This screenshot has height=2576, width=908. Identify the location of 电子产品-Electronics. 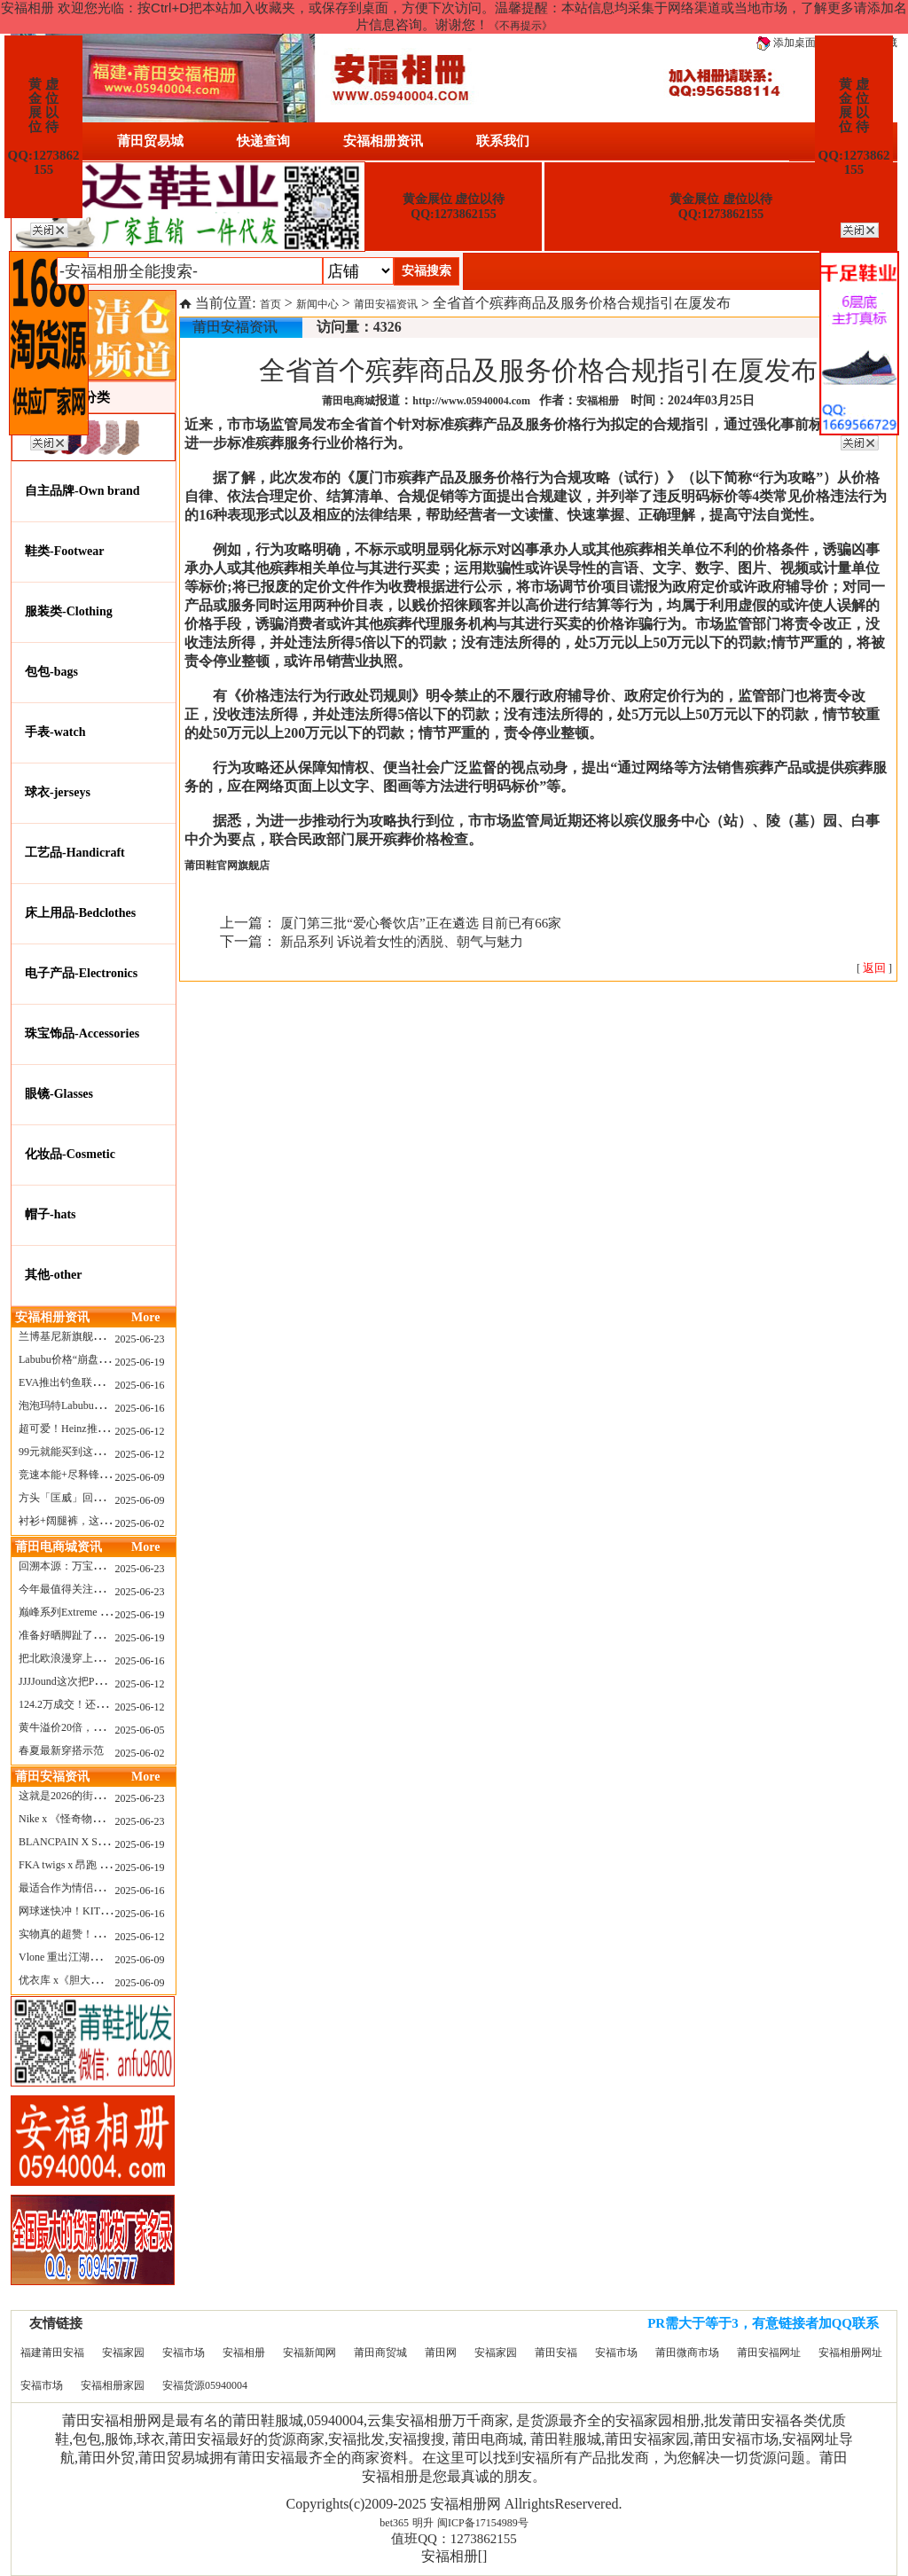
(81, 973).